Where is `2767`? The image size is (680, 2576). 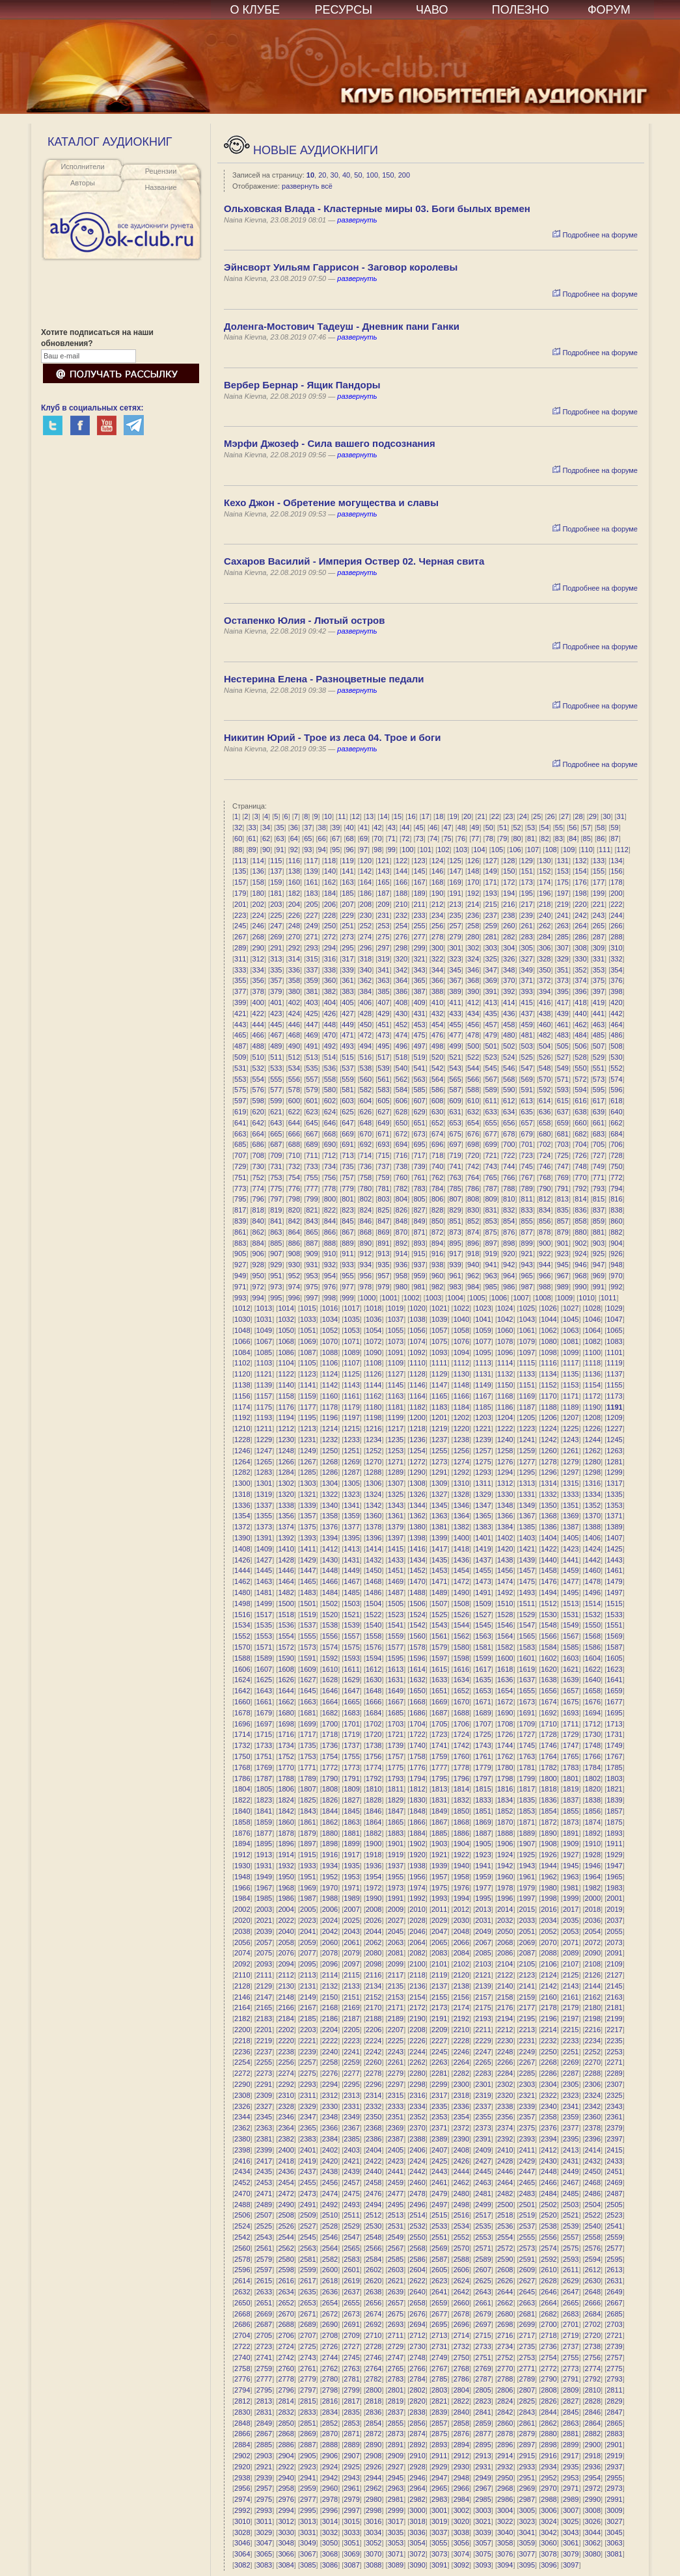
2767 is located at coordinates (439, 2368).